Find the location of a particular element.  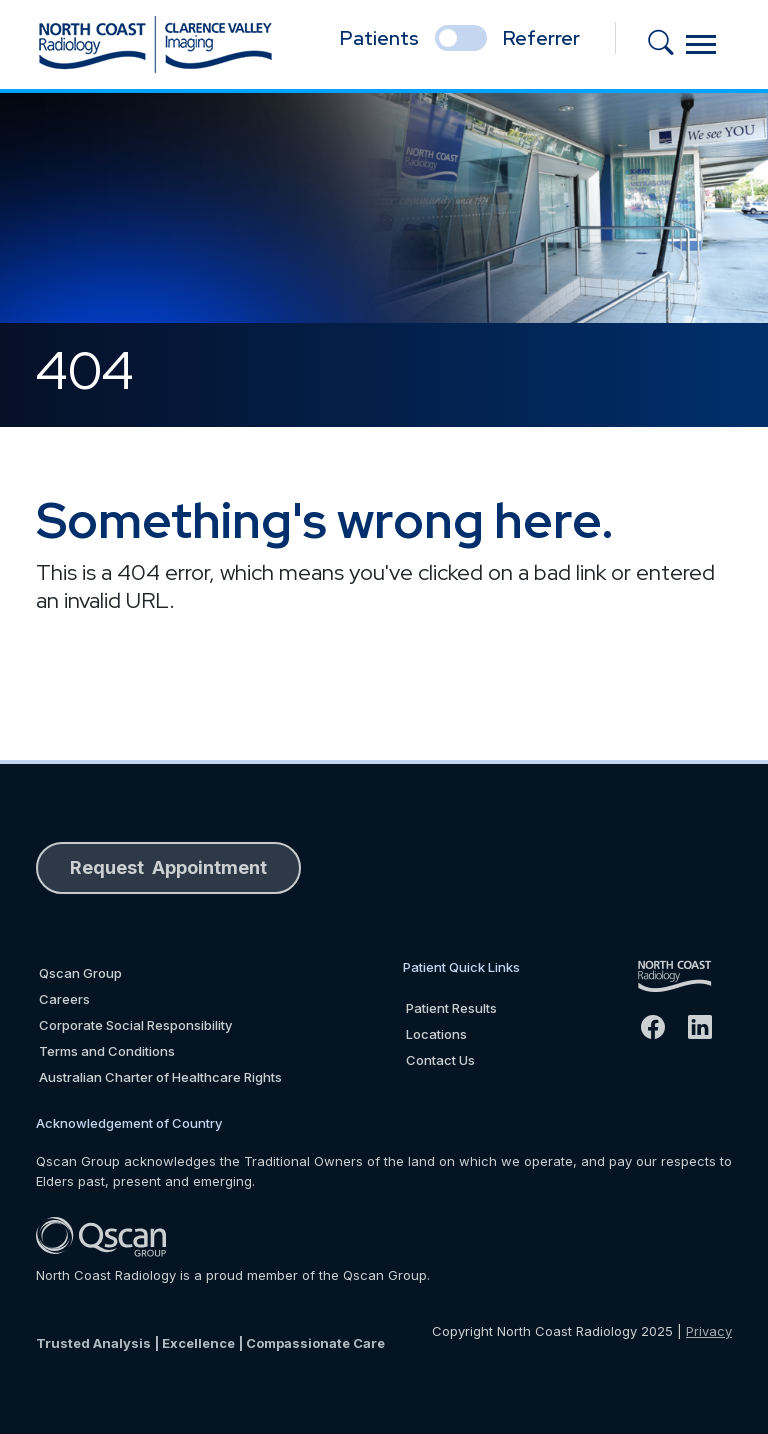

[select if you are patient or referrer] is located at coordinates (461, 38).